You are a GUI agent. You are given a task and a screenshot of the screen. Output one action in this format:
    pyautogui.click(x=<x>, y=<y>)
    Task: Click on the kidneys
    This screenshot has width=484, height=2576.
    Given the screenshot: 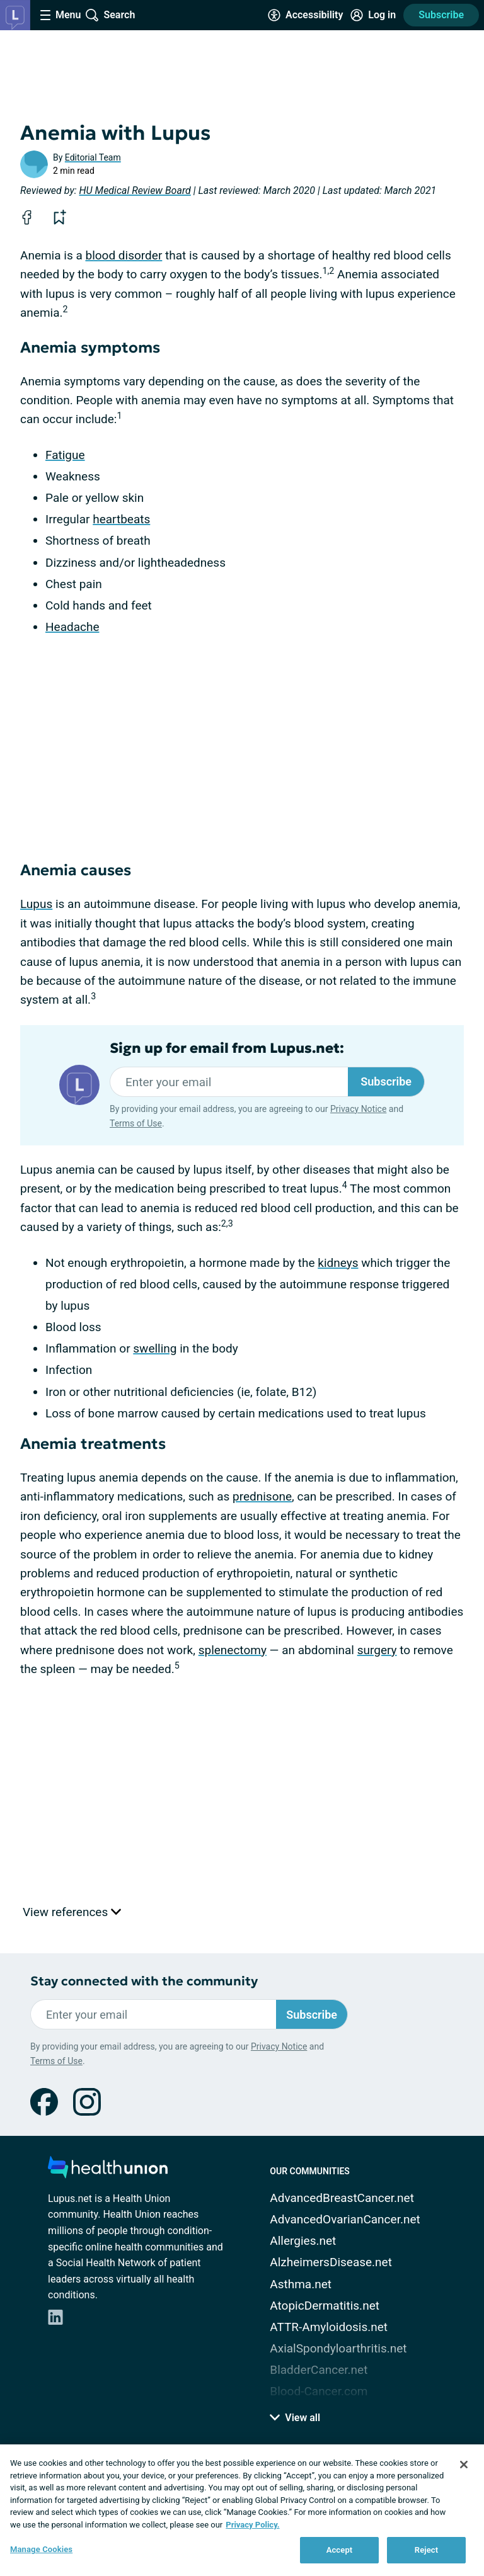 What is the action you would take?
    pyautogui.click(x=338, y=1263)
    